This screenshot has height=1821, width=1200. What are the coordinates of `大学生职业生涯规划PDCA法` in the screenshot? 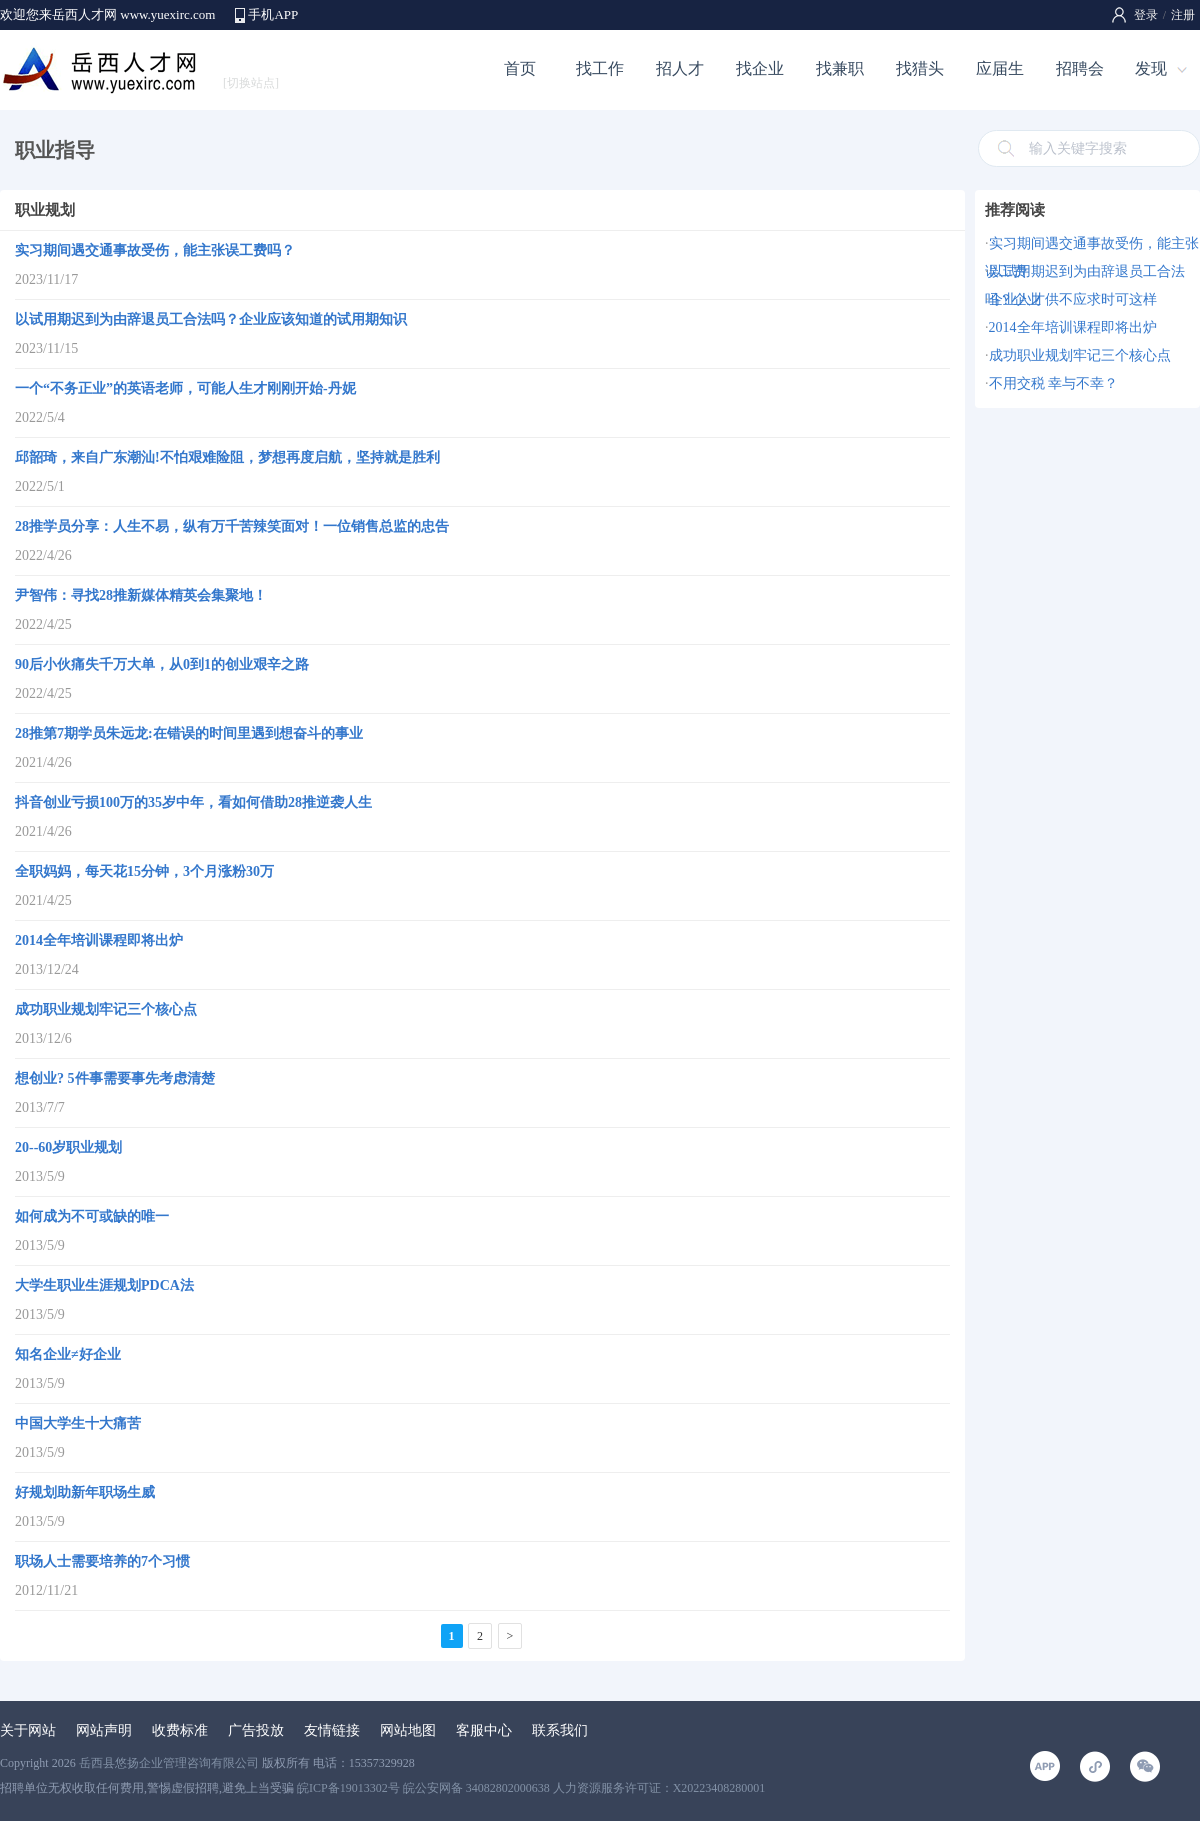 It's located at (104, 1285).